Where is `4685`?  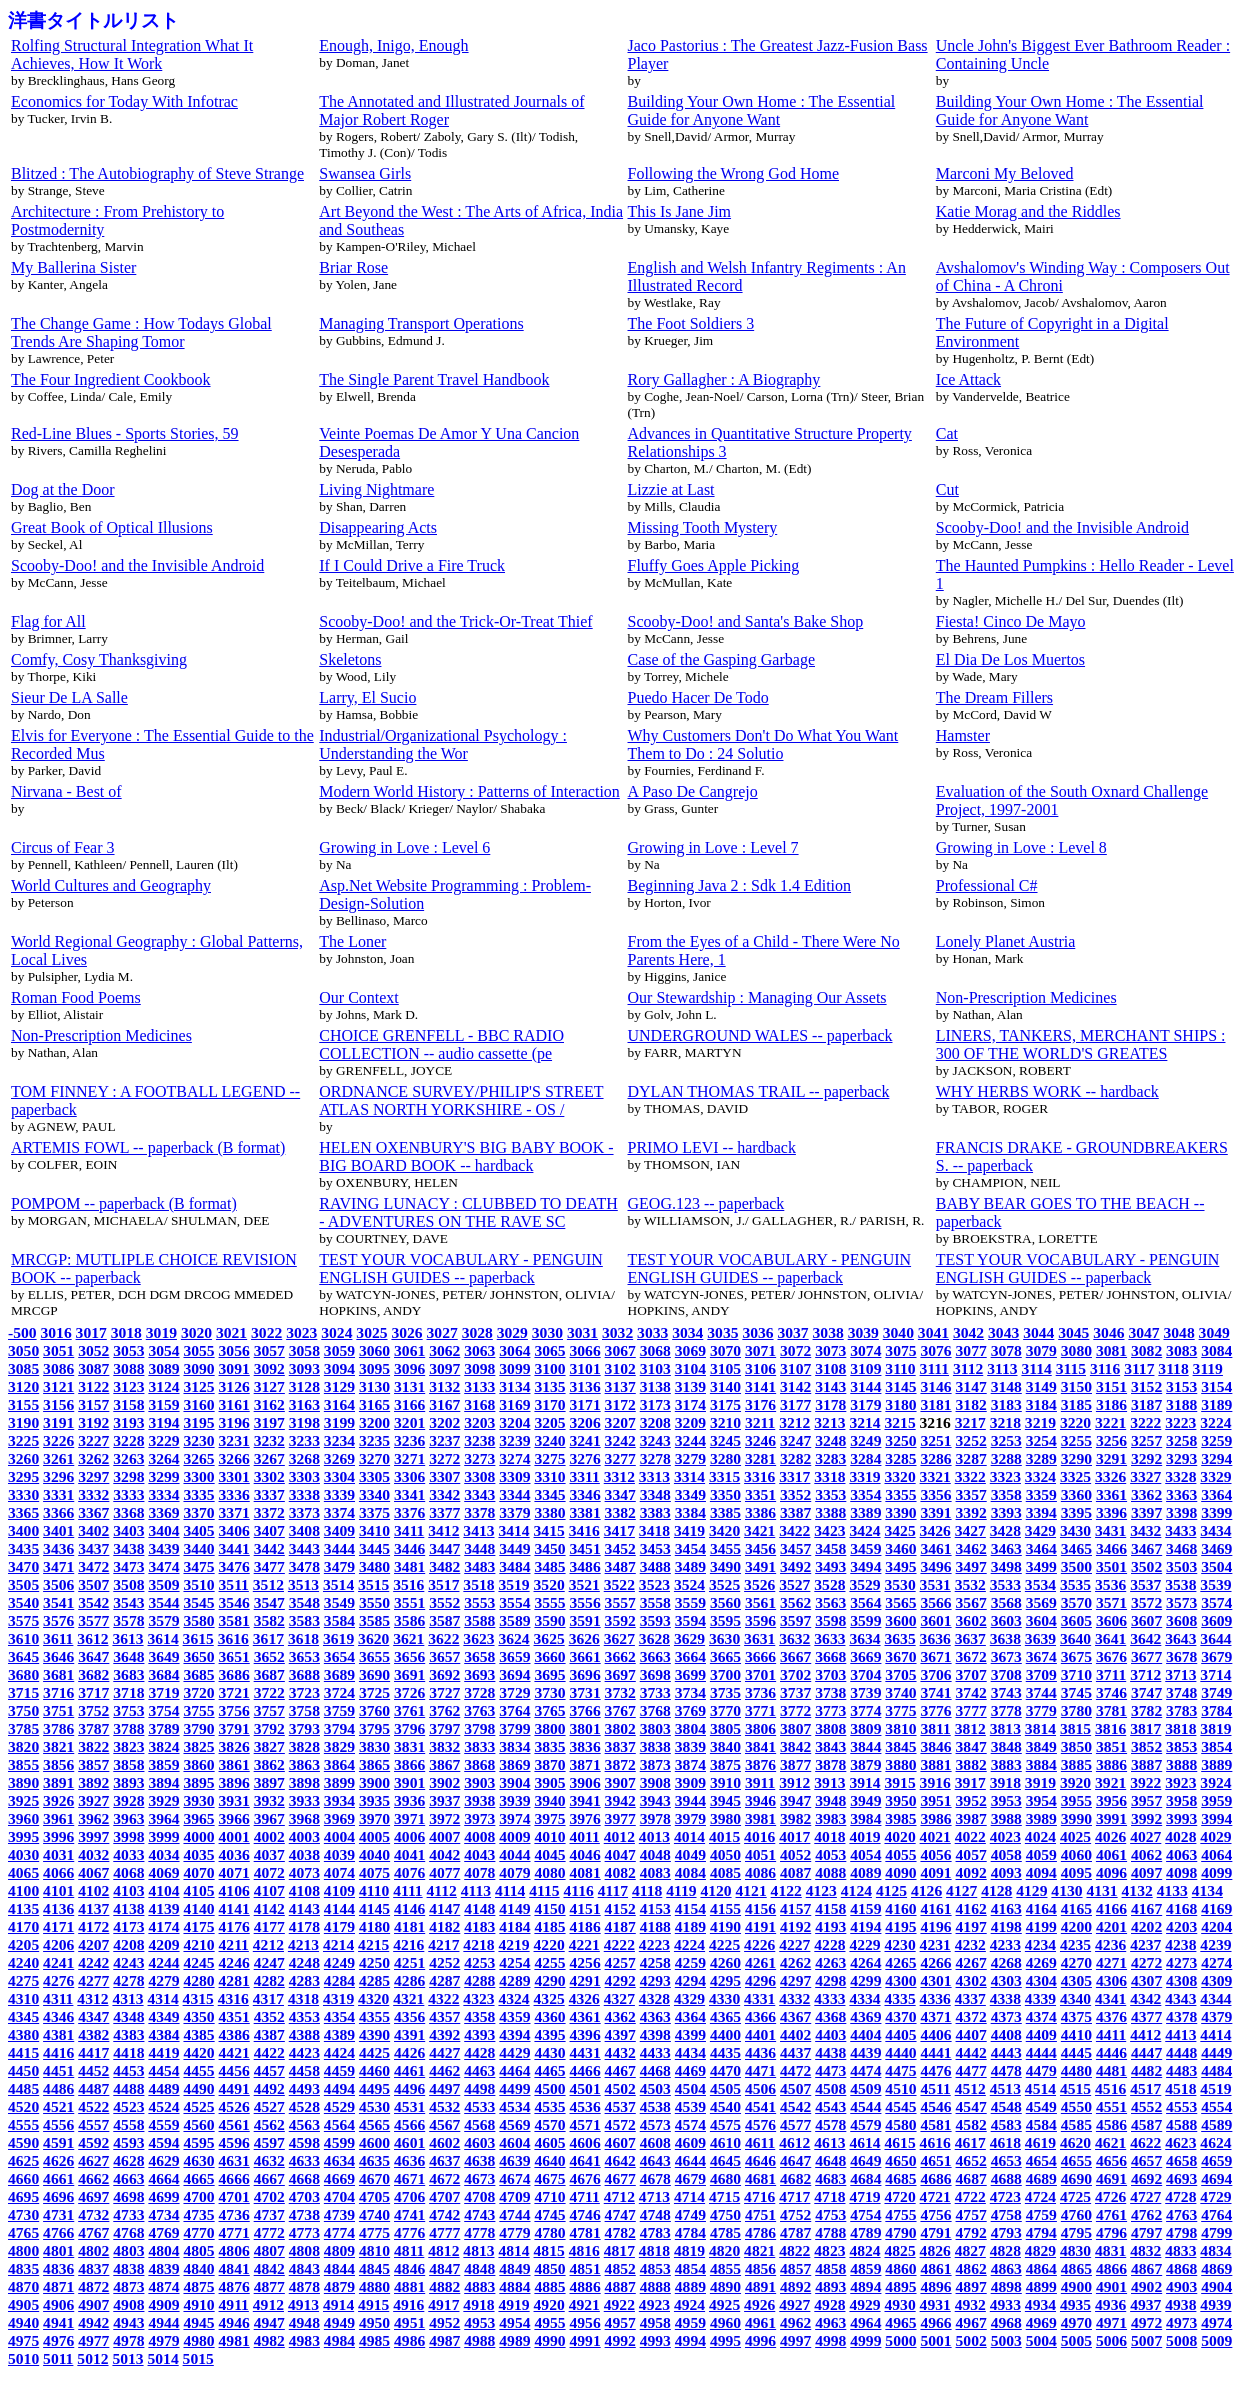 4685 is located at coordinates (900, 2178).